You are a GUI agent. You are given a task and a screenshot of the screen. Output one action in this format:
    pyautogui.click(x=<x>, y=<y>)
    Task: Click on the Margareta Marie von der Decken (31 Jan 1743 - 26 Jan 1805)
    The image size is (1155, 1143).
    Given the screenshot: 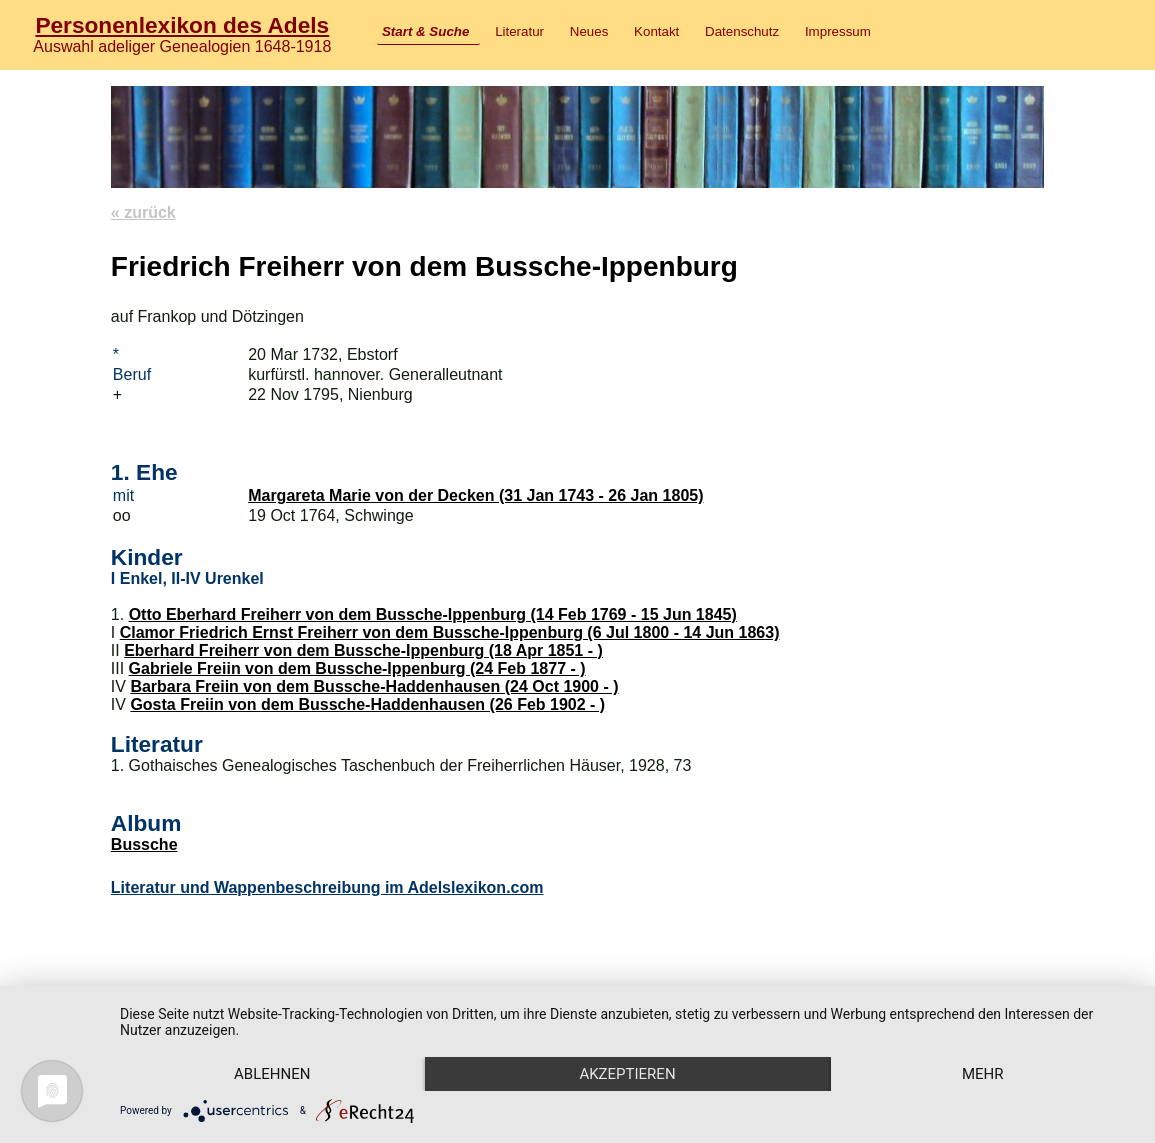 What is the action you would take?
    pyautogui.click(x=475, y=495)
    